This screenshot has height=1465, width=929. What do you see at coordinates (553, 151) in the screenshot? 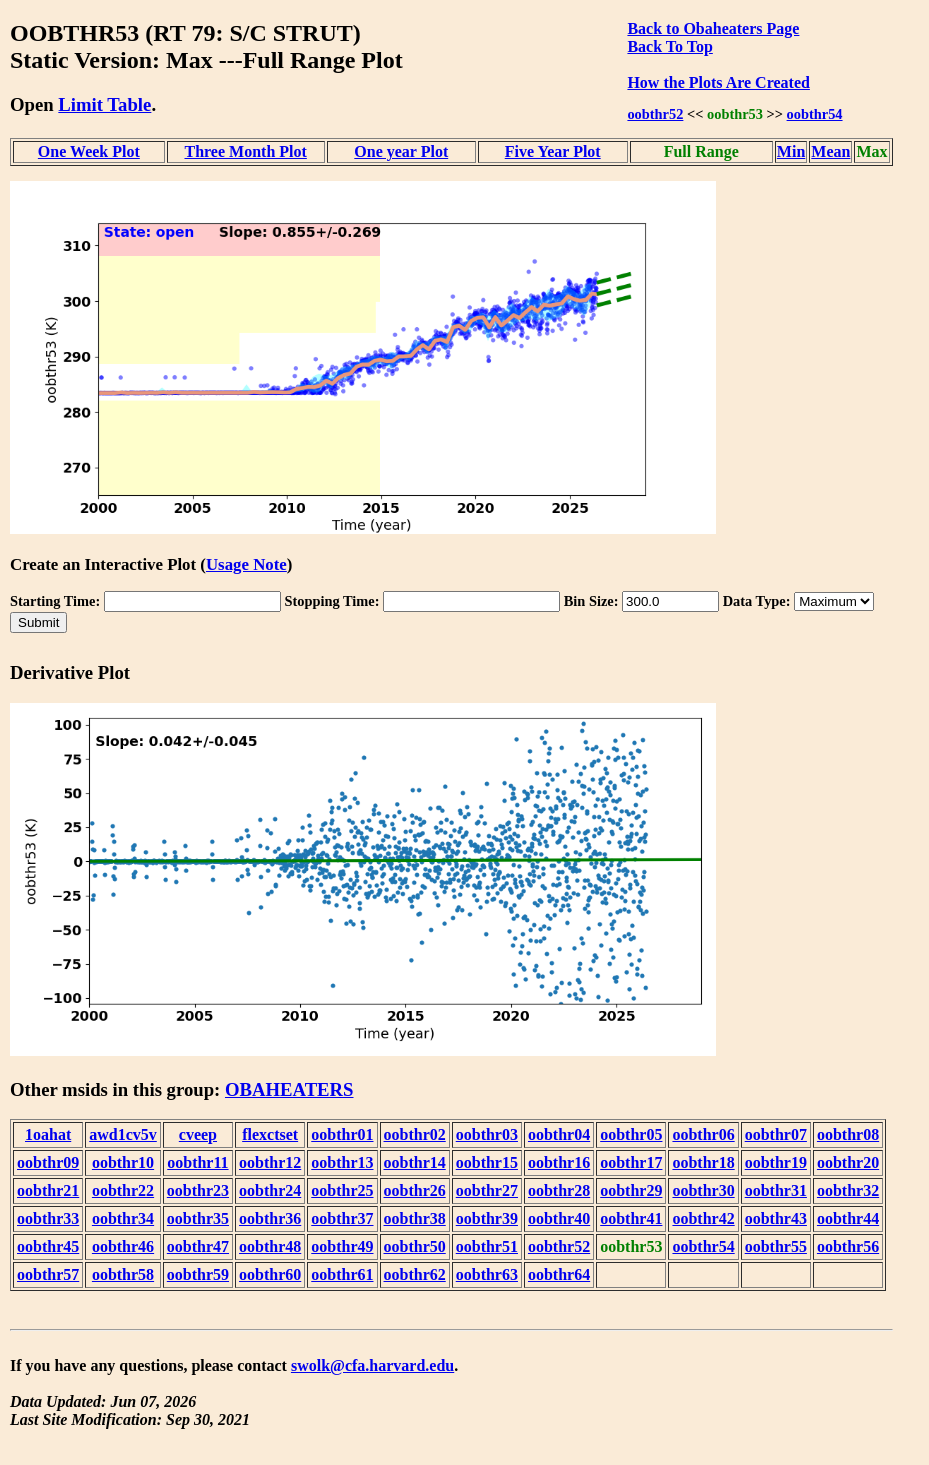
I see `Five Year Plot` at bounding box center [553, 151].